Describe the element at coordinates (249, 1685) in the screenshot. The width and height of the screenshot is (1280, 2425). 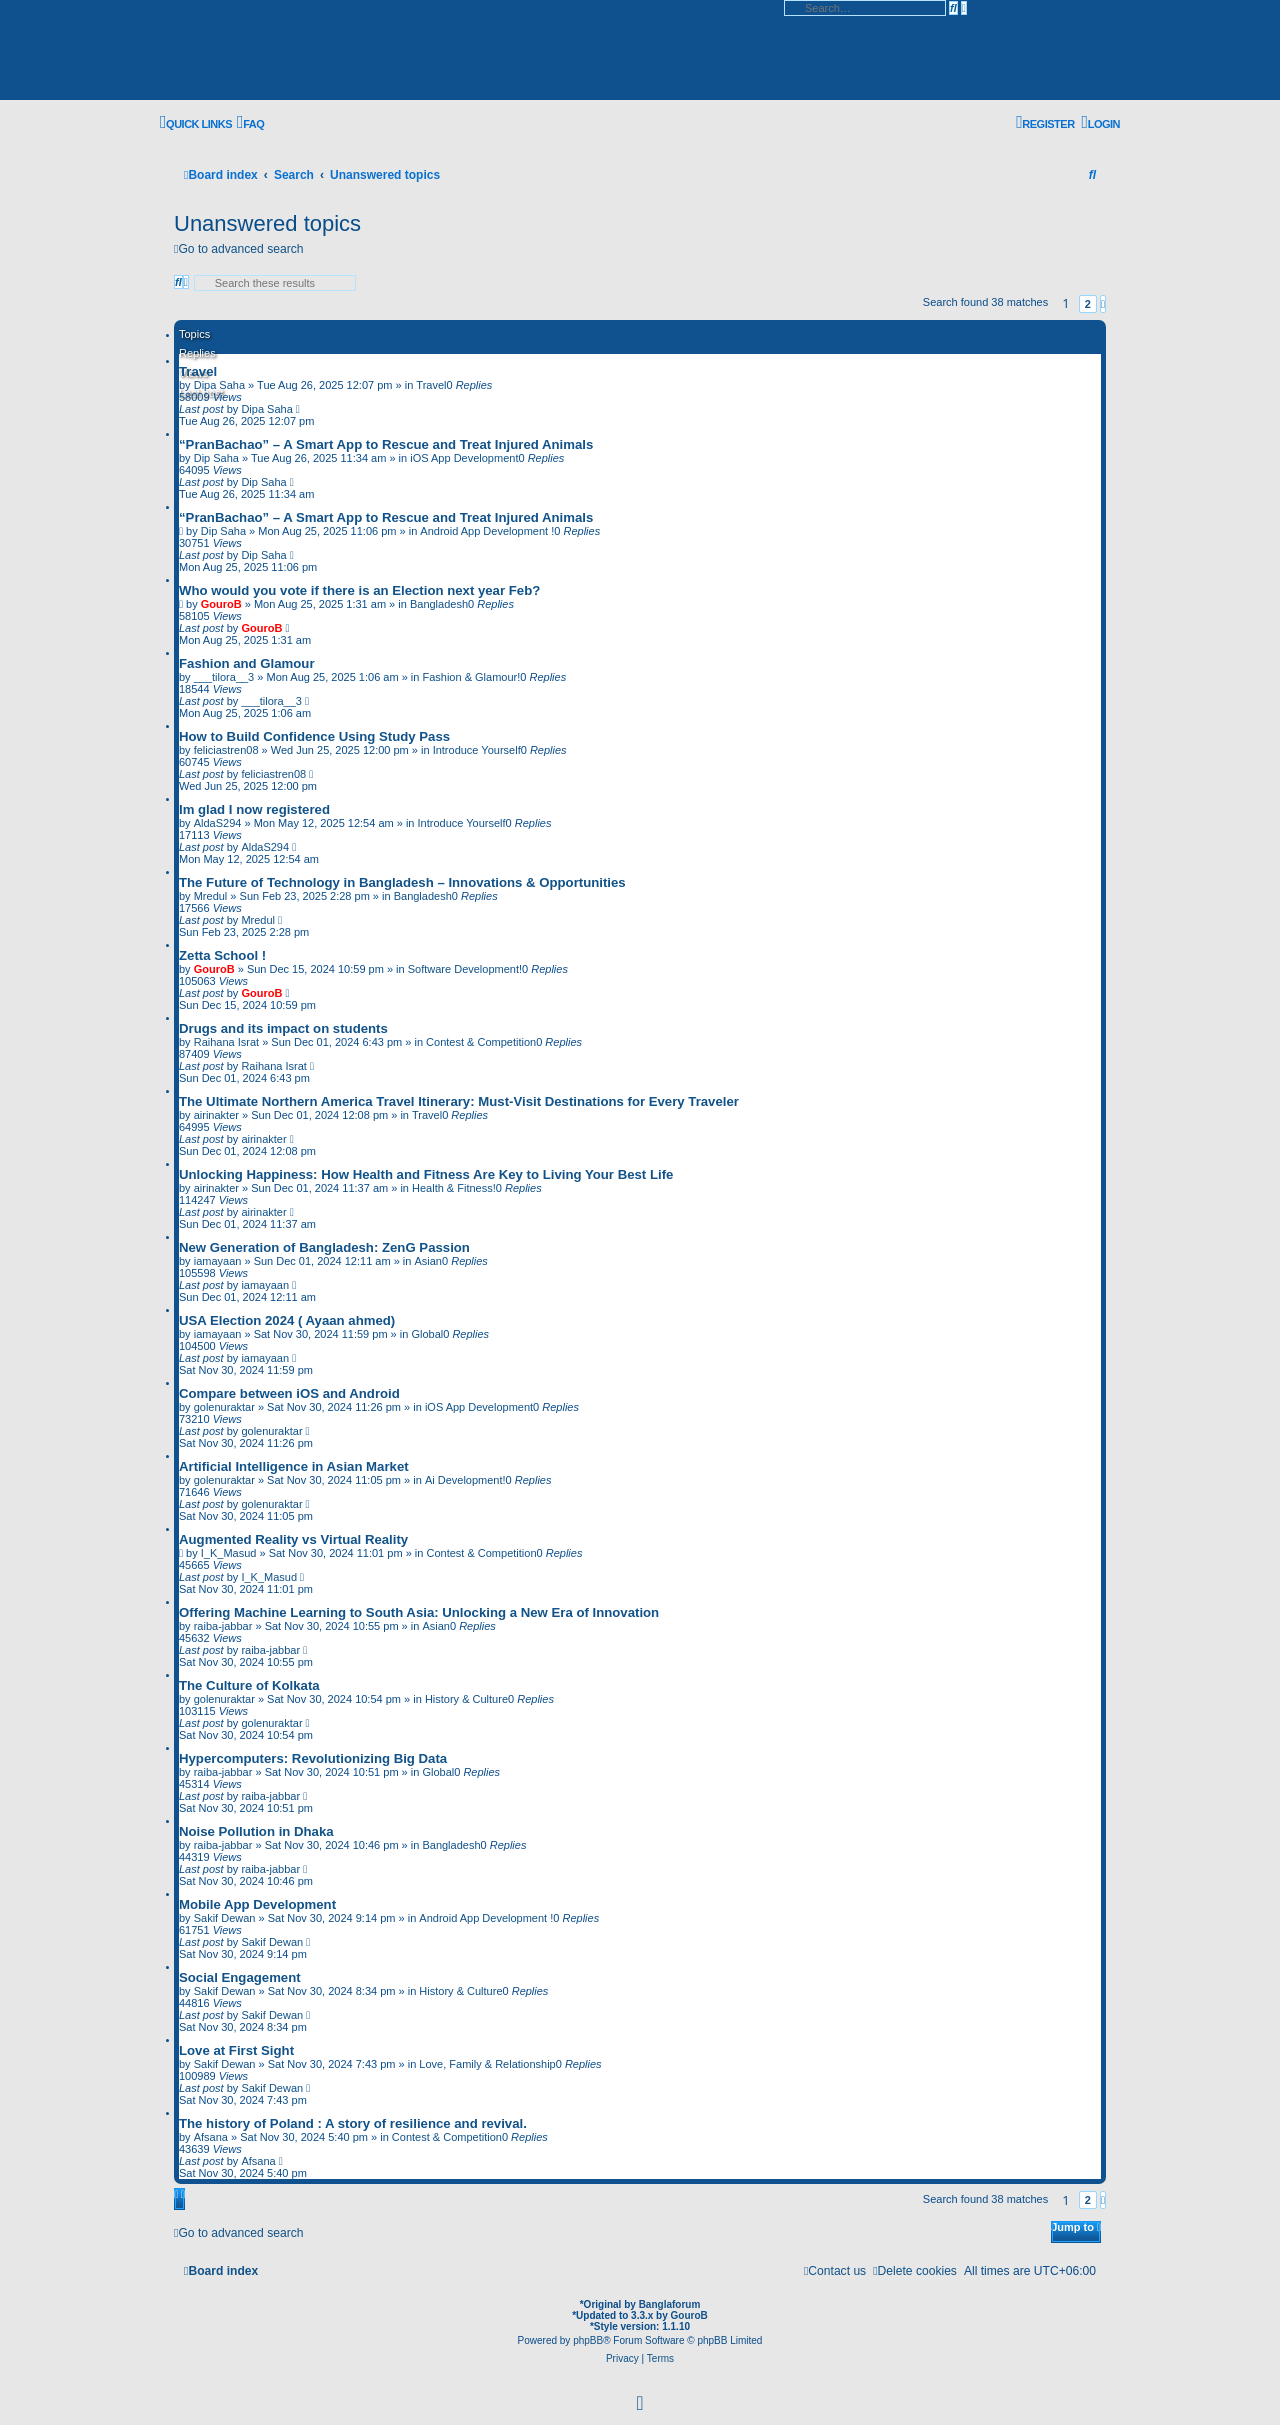
I see `The Culture of Kolkata` at that location.